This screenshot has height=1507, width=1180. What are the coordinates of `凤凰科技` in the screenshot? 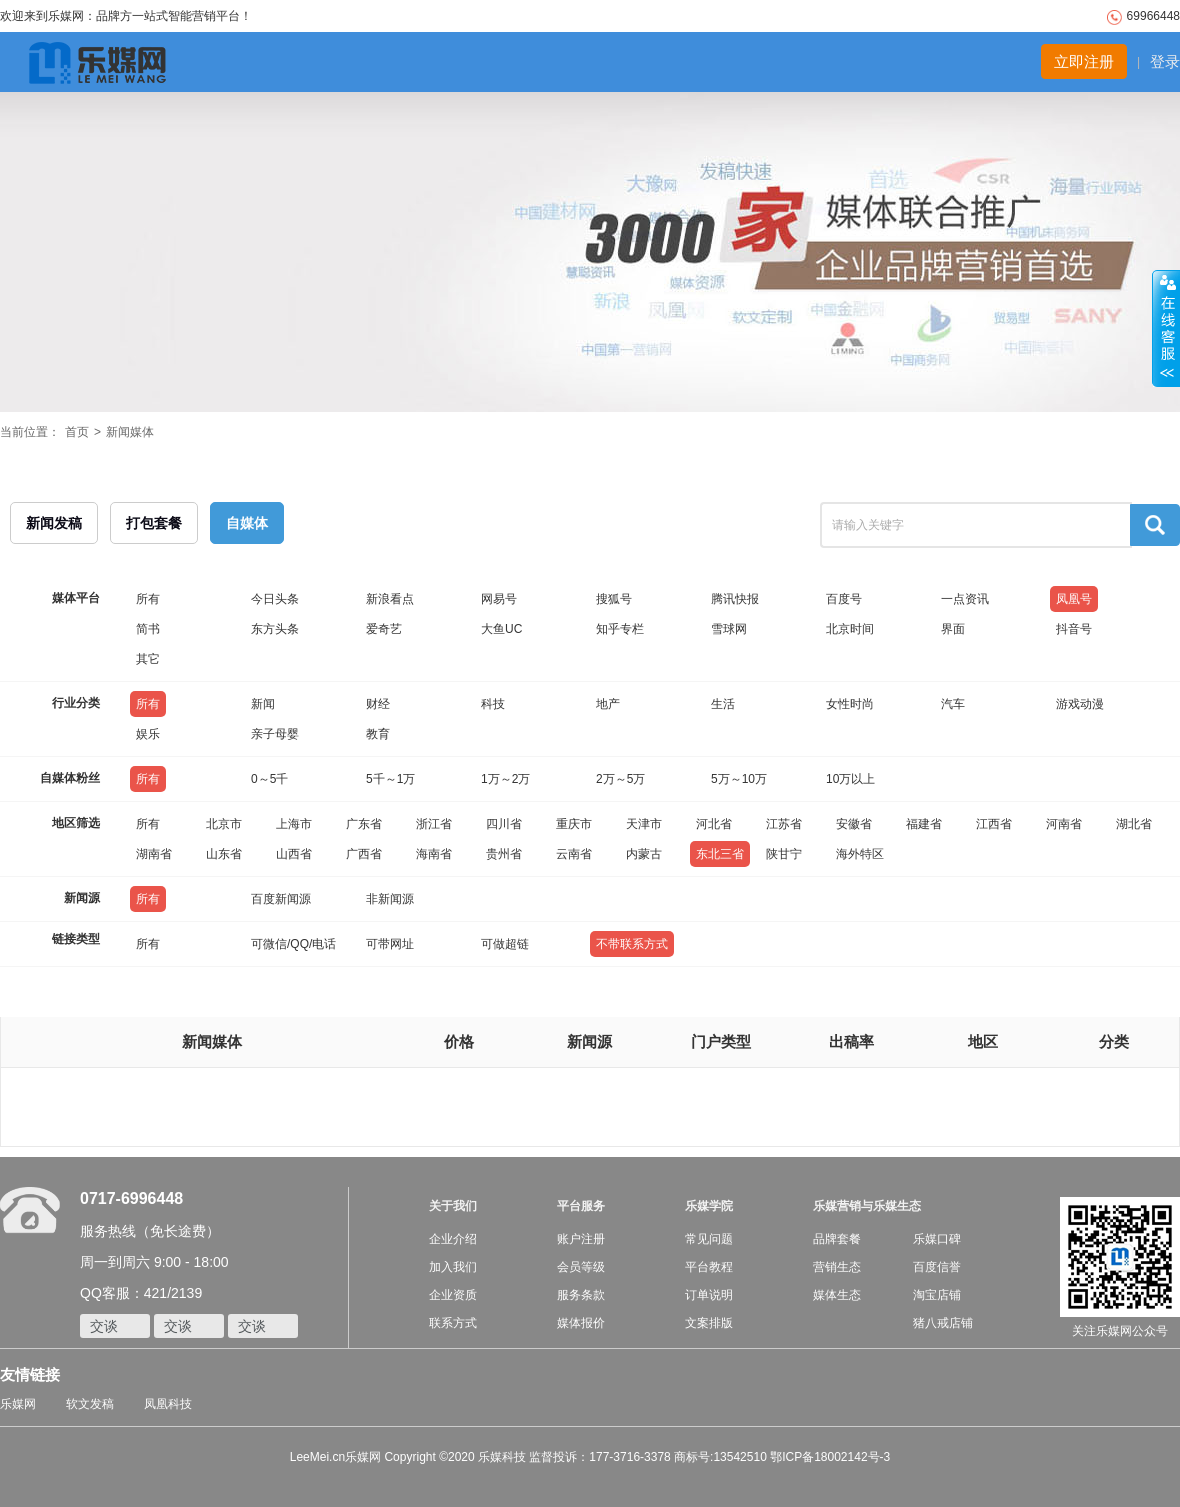 It's located at (168, 1404).